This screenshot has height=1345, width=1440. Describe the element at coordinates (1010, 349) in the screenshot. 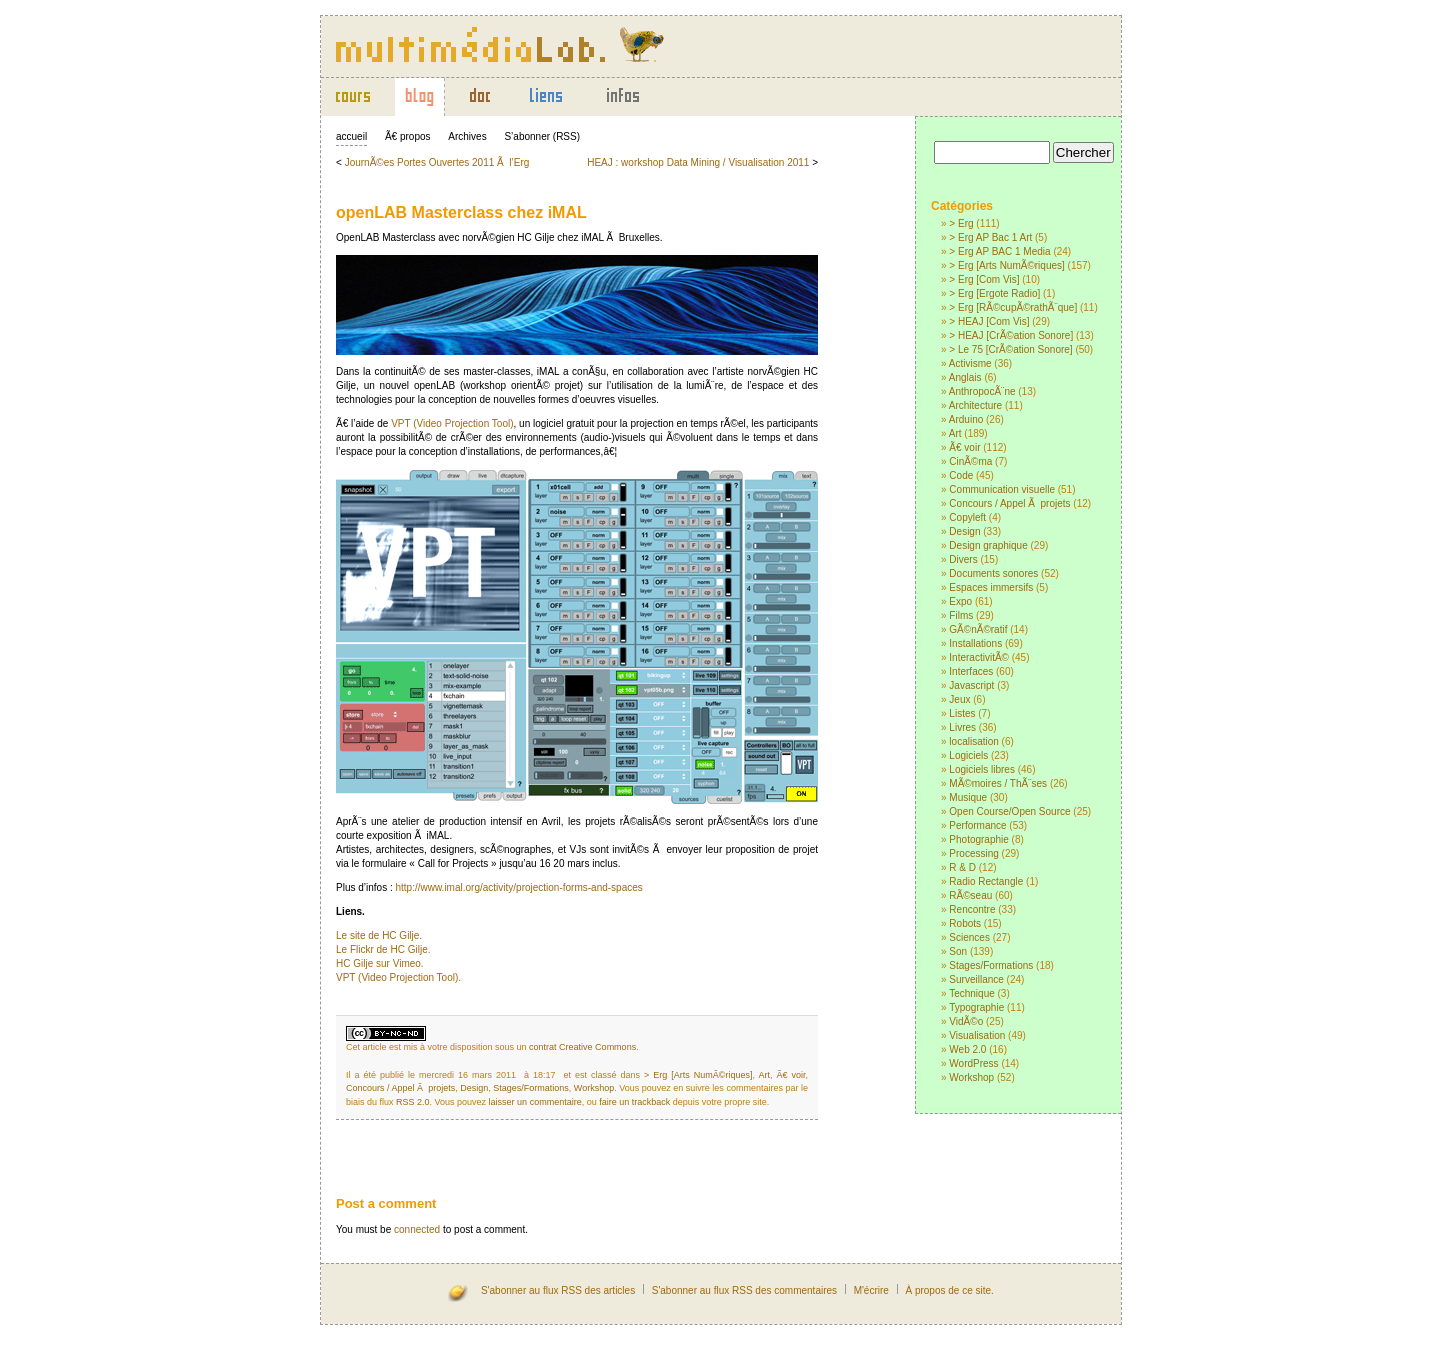

I see `> Le 75 [CrÃ©ation Sonore]` at that location.